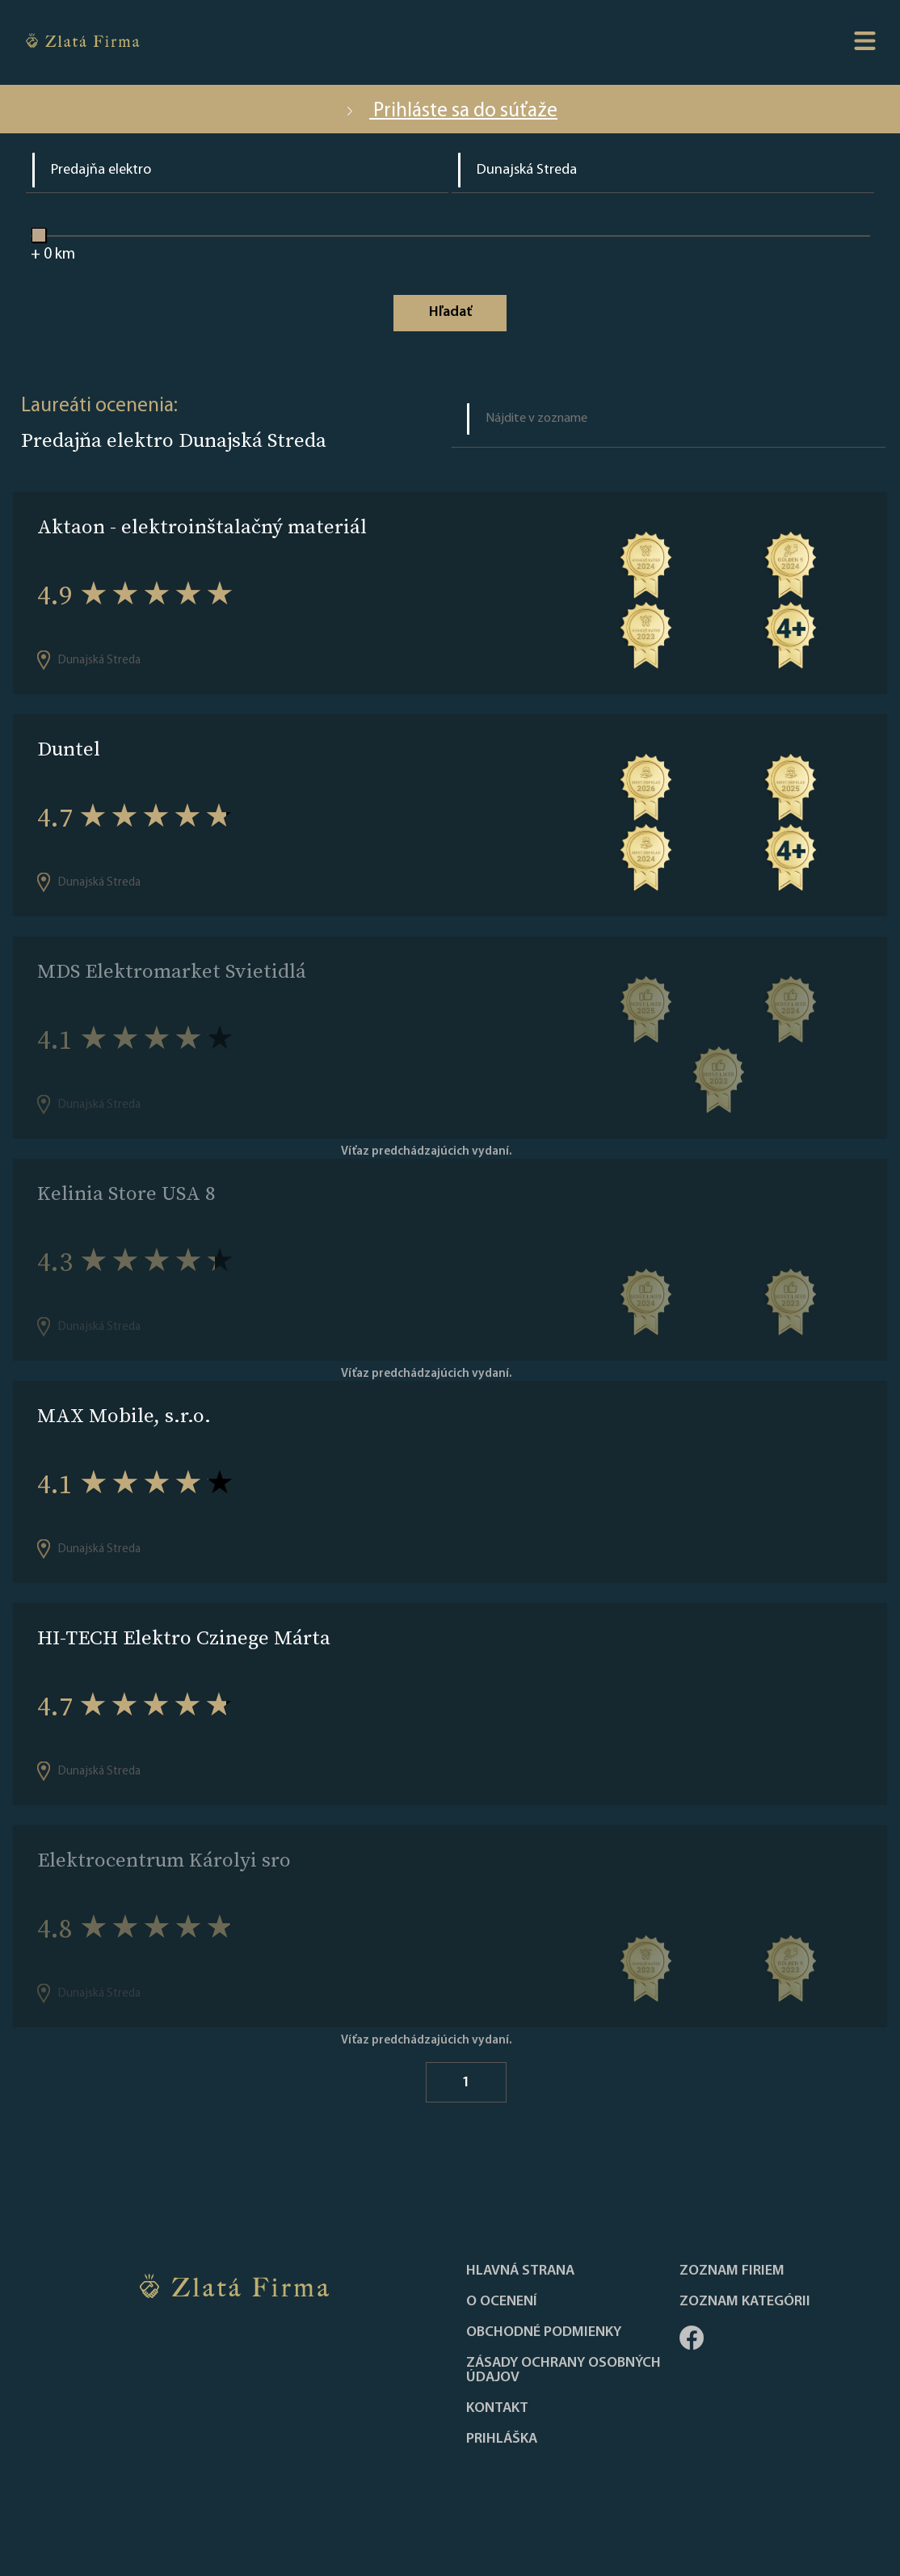 The image size is (900, 2576). I want to click on MAX Mobile, s.r.o., so click(124, 1415).